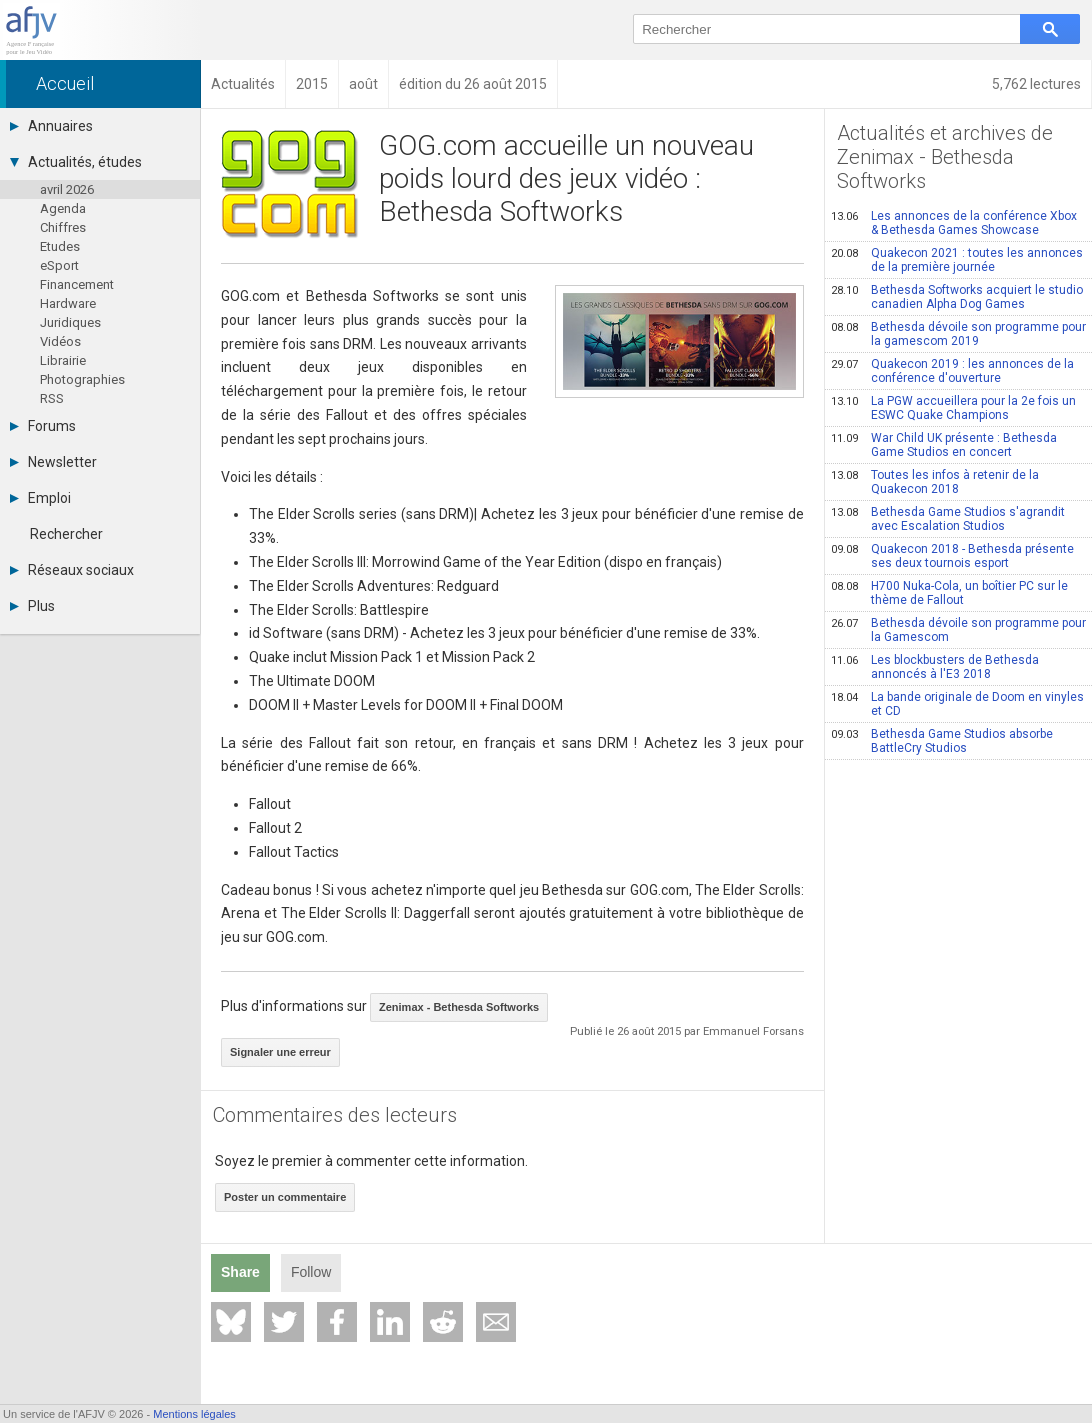  What do you see at coordinates (935, 482) in the screenshot?
I see `Toutes les infos à retenir de la Quakecon 2018` at bounding box center [935, 482].